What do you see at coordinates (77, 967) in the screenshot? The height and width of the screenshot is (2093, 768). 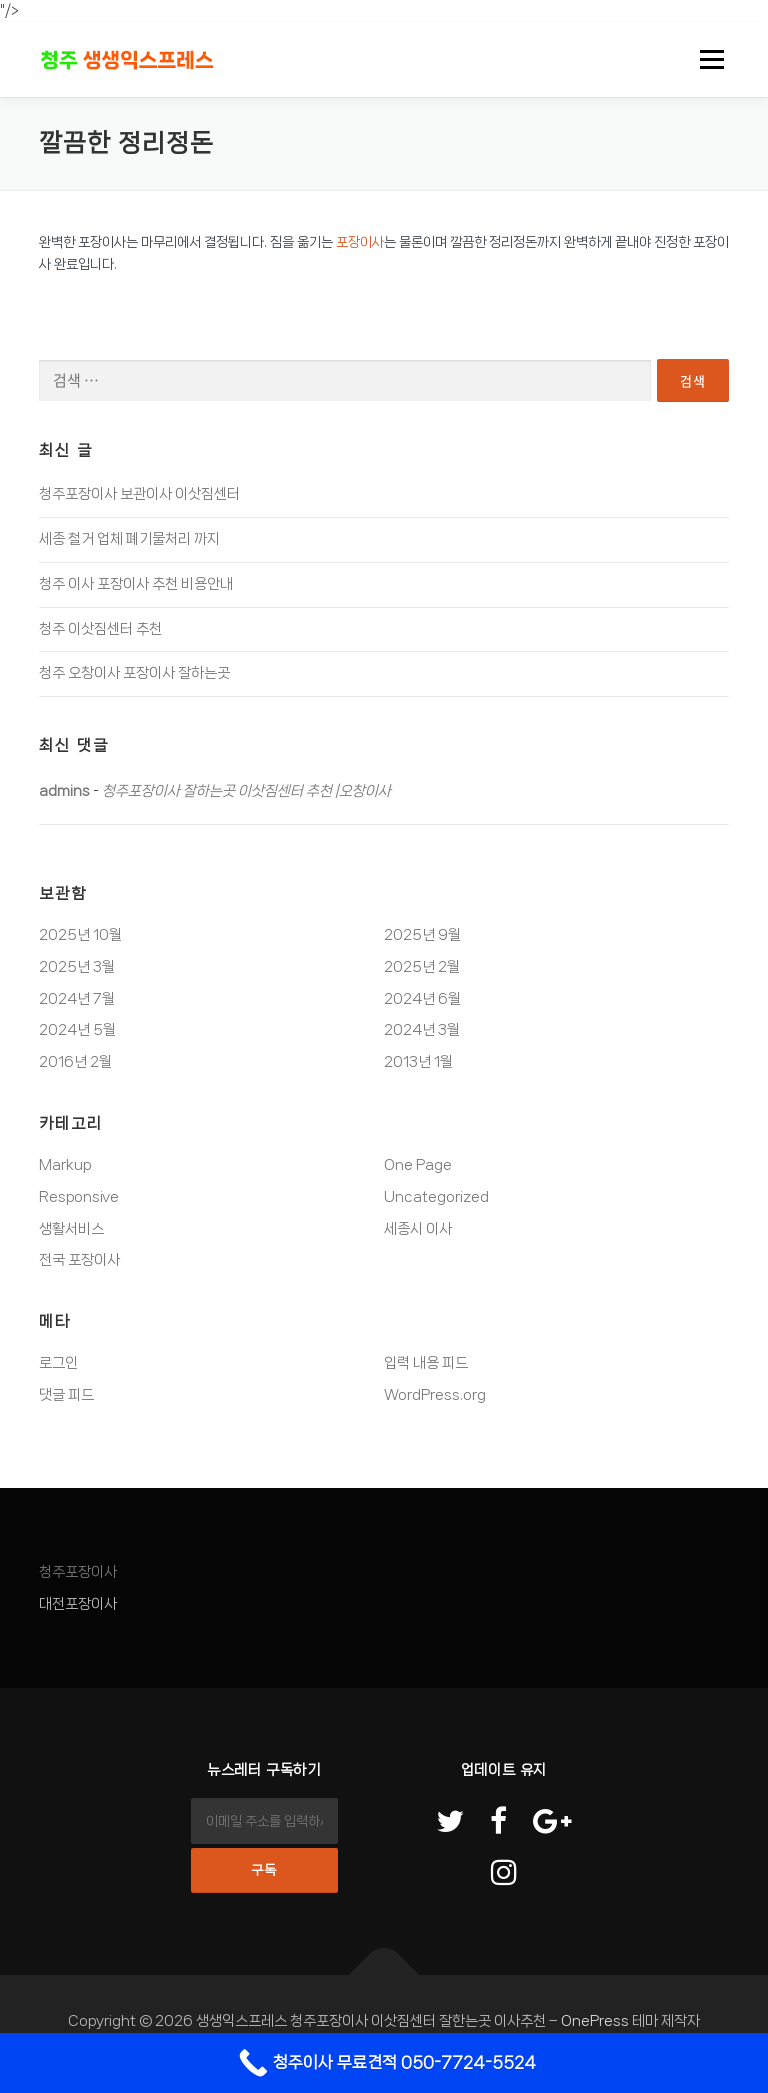 I see `2025년 3월` at bounding box center [77, 967].